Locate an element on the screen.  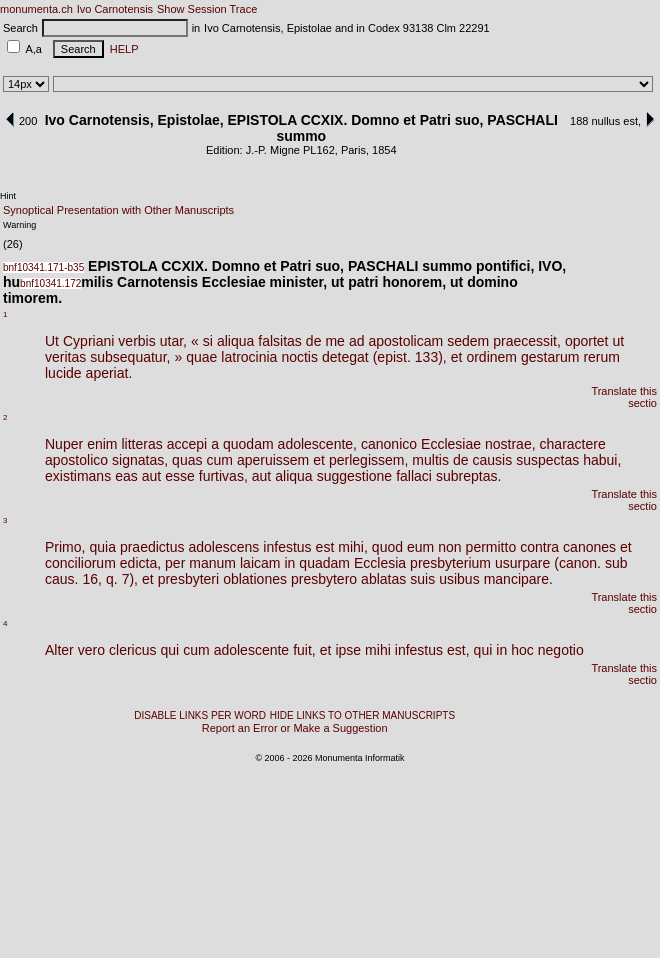
accepi is located at coordinates (187, 444).